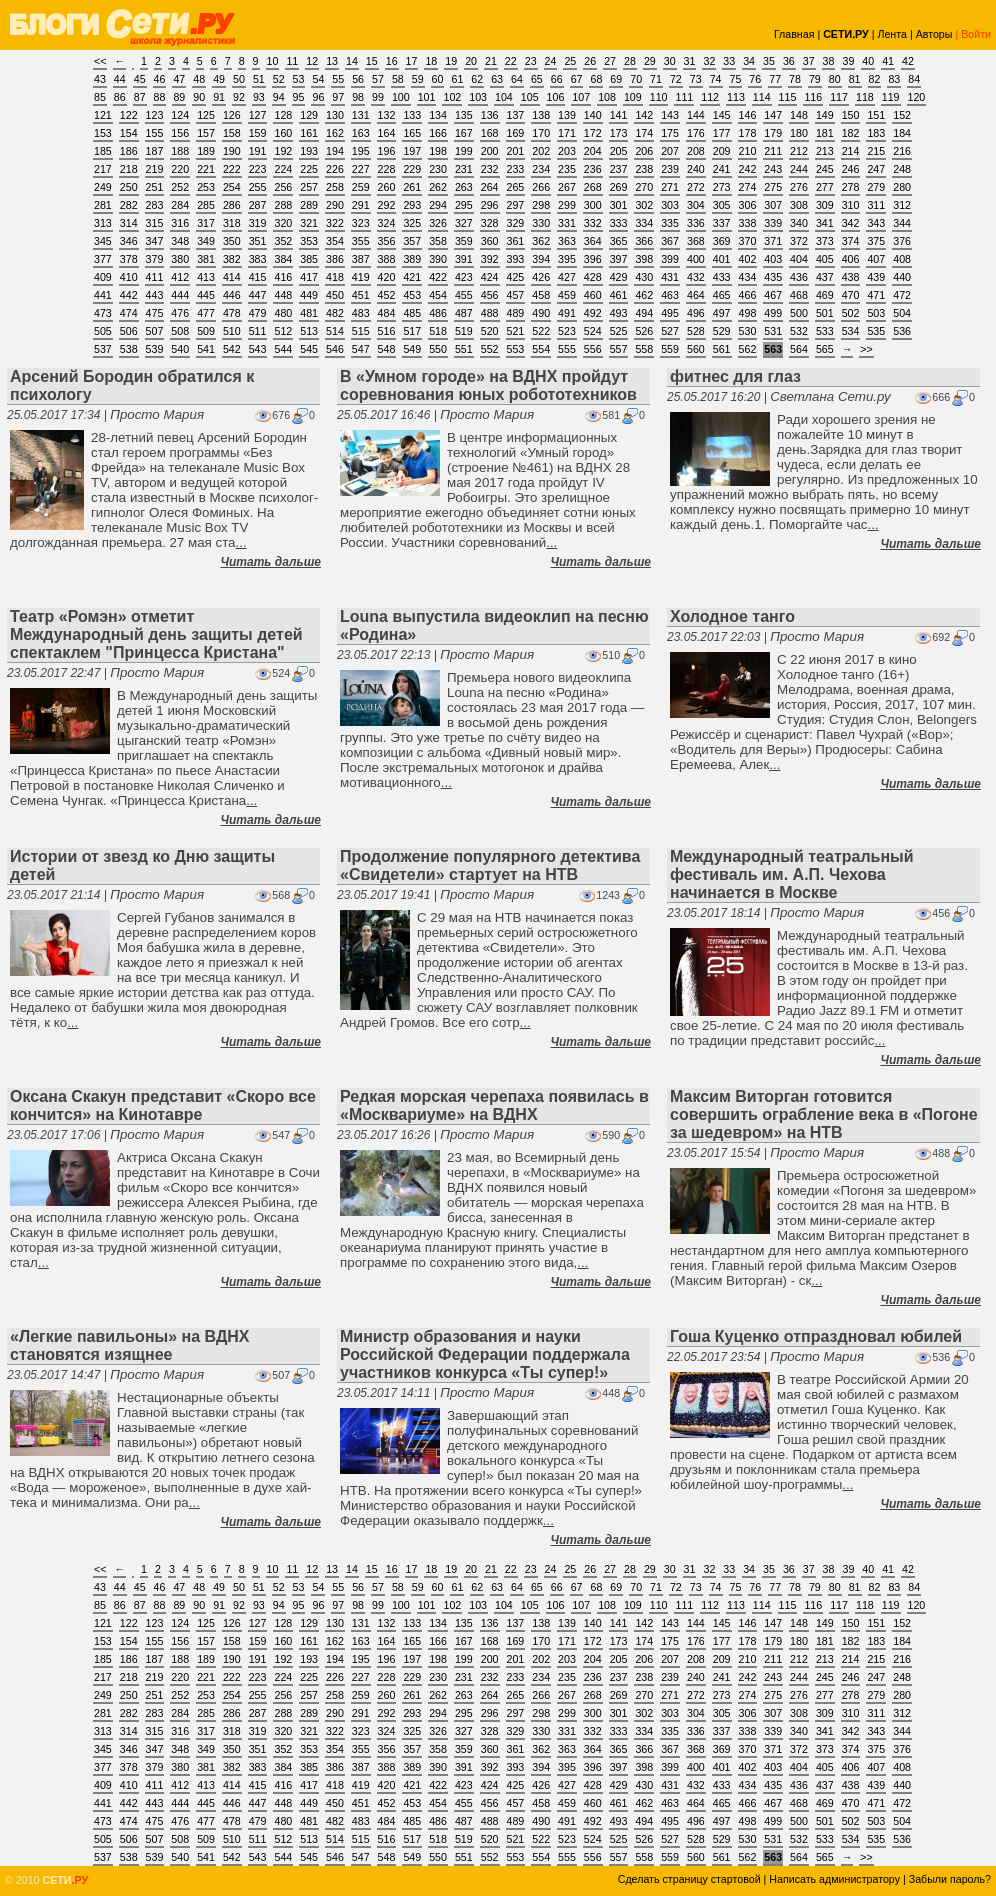 This screenshot has width=996, height=1896. What do you see at coordinates (593, 313) in the screenshot?
I see `492` at bounding box center [593, 313].